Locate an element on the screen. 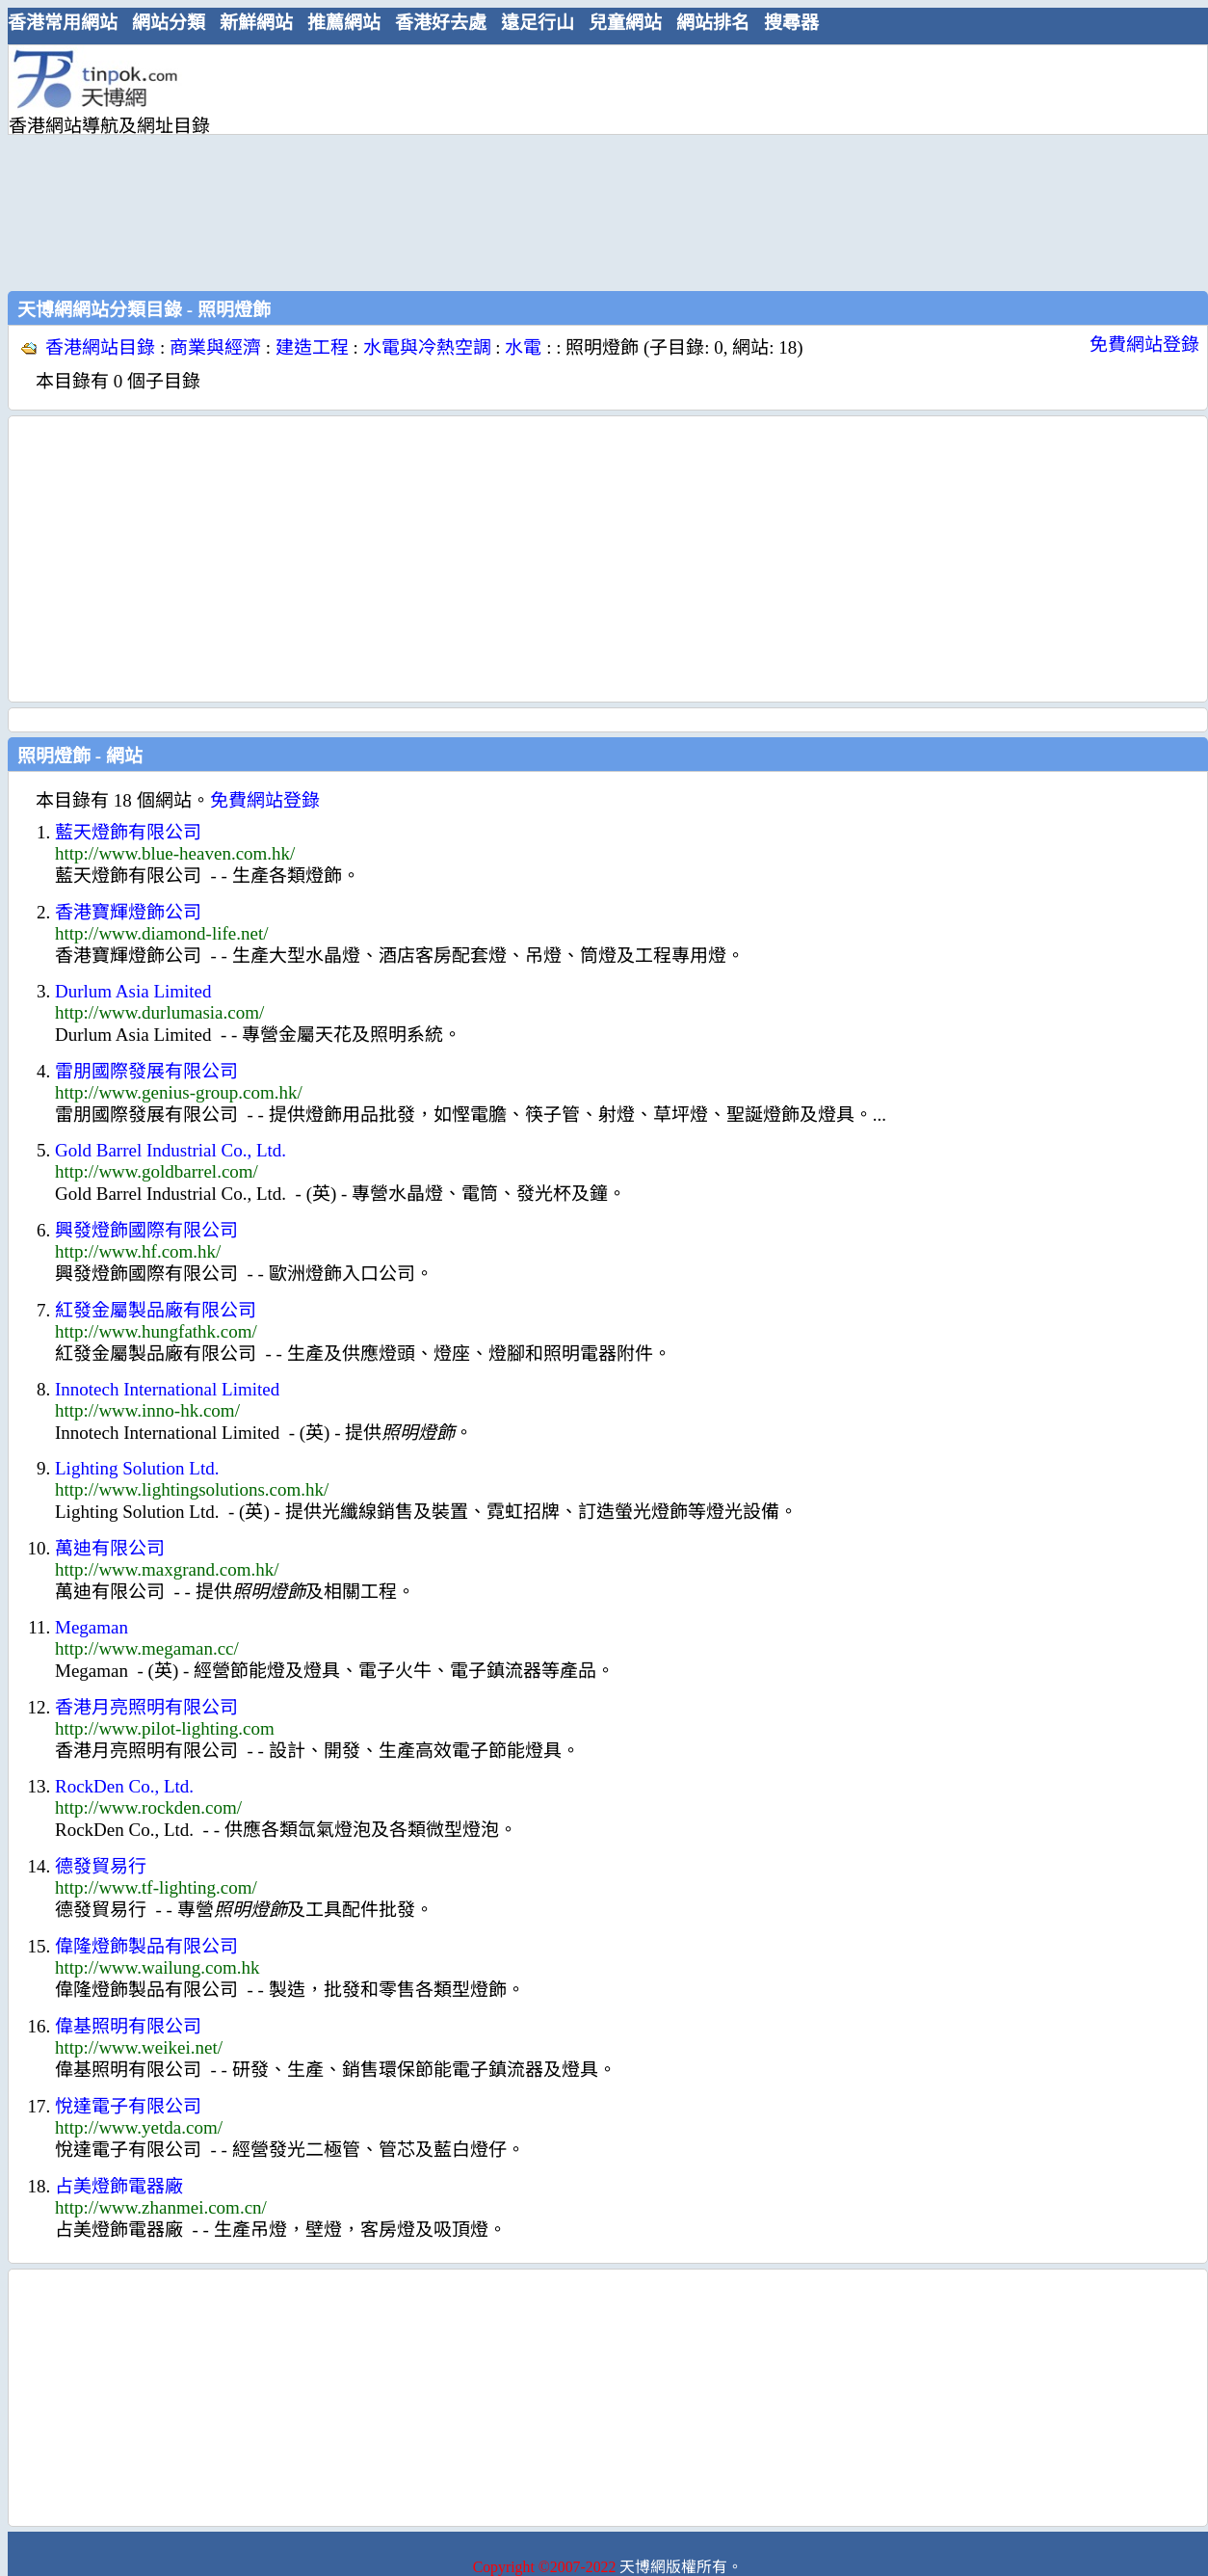  紅發金屬製品廠有限公司 is located at coordinates (155, 1310).